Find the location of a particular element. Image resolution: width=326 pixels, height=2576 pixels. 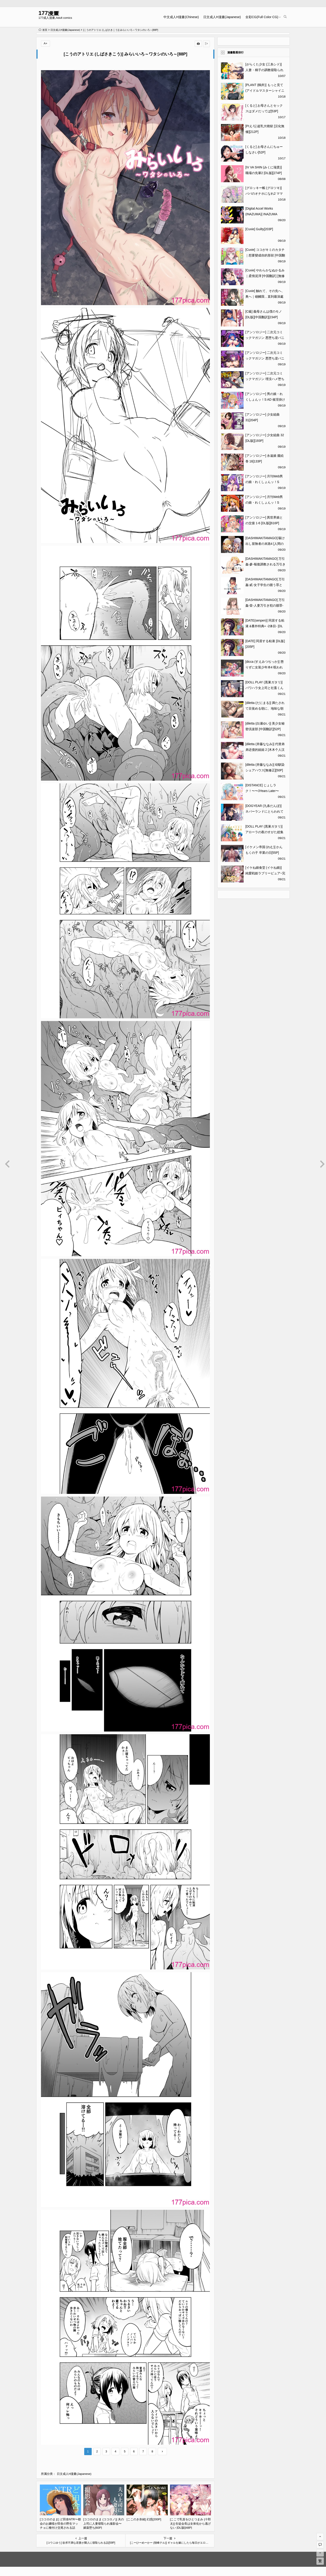

[DASHIMAKITAMAGO] 万引姦-貳-女子学生の贖う罪と罰- [中国翻訳][41P] is located at coordinates (265, 584).